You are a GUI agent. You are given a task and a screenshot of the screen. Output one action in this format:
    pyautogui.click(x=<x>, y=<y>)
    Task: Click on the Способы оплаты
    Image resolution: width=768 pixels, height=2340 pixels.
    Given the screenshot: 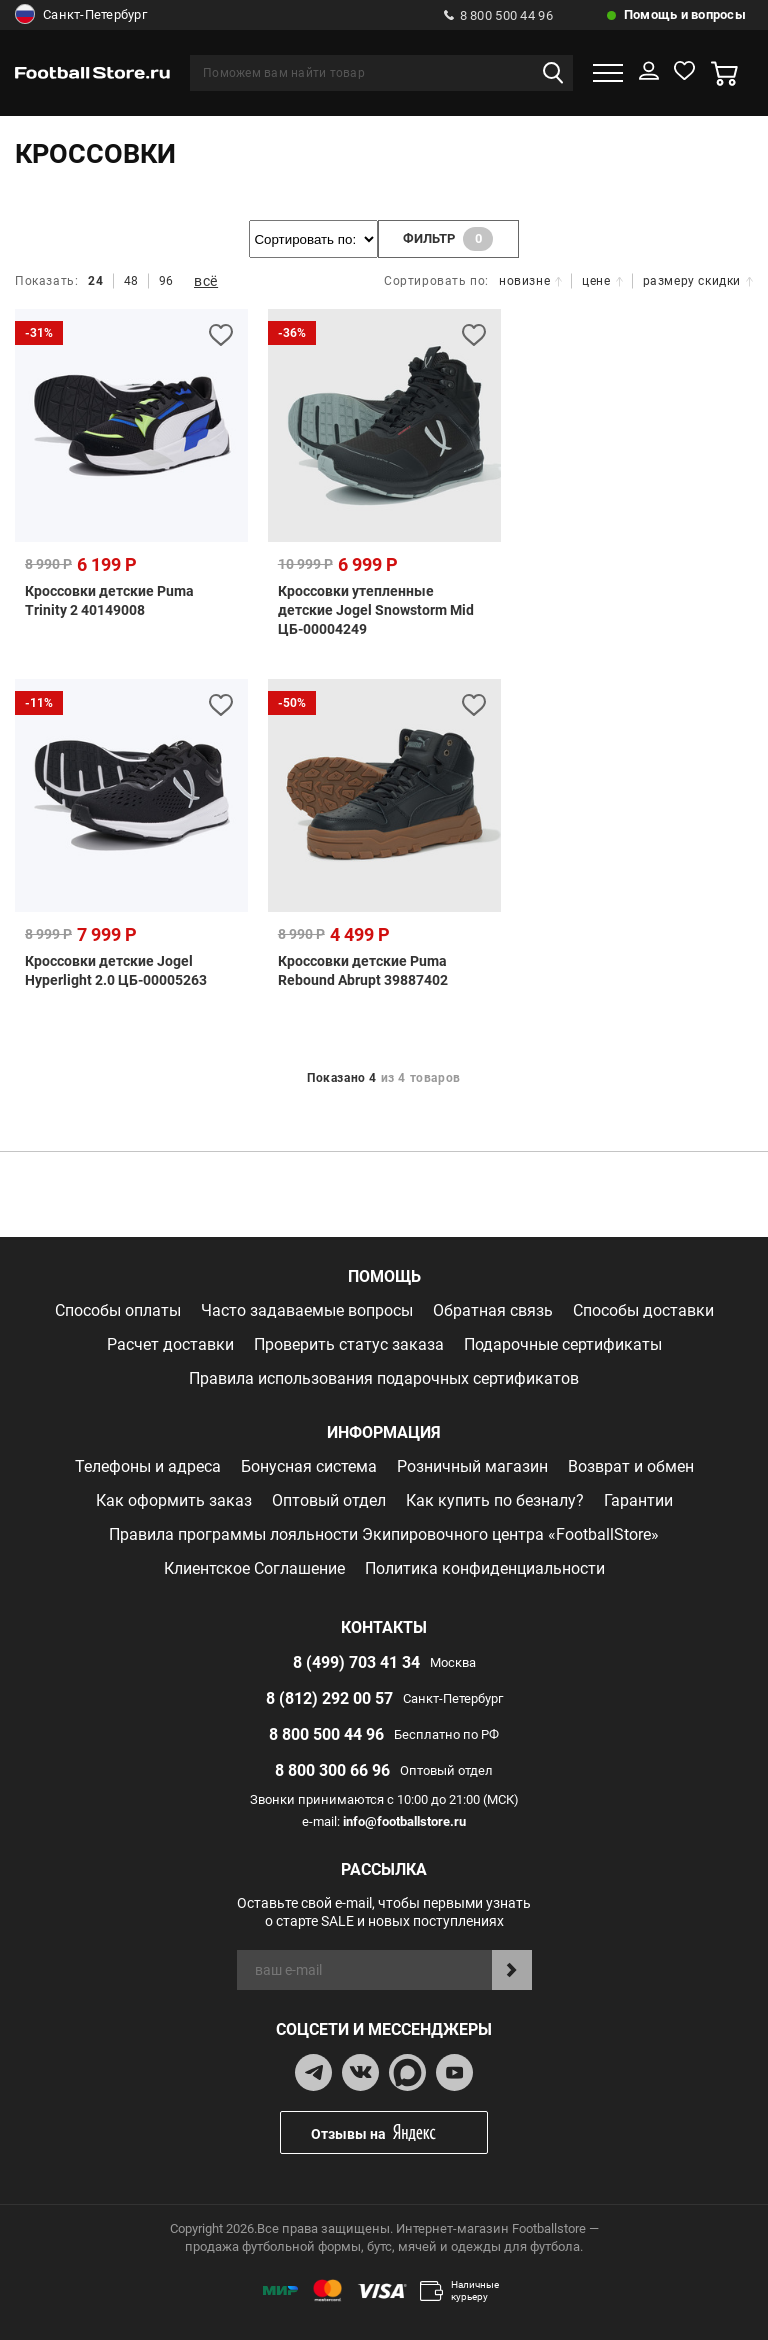 What is the action you would take?
    pyautogui.click(x=118, y=1309)
    